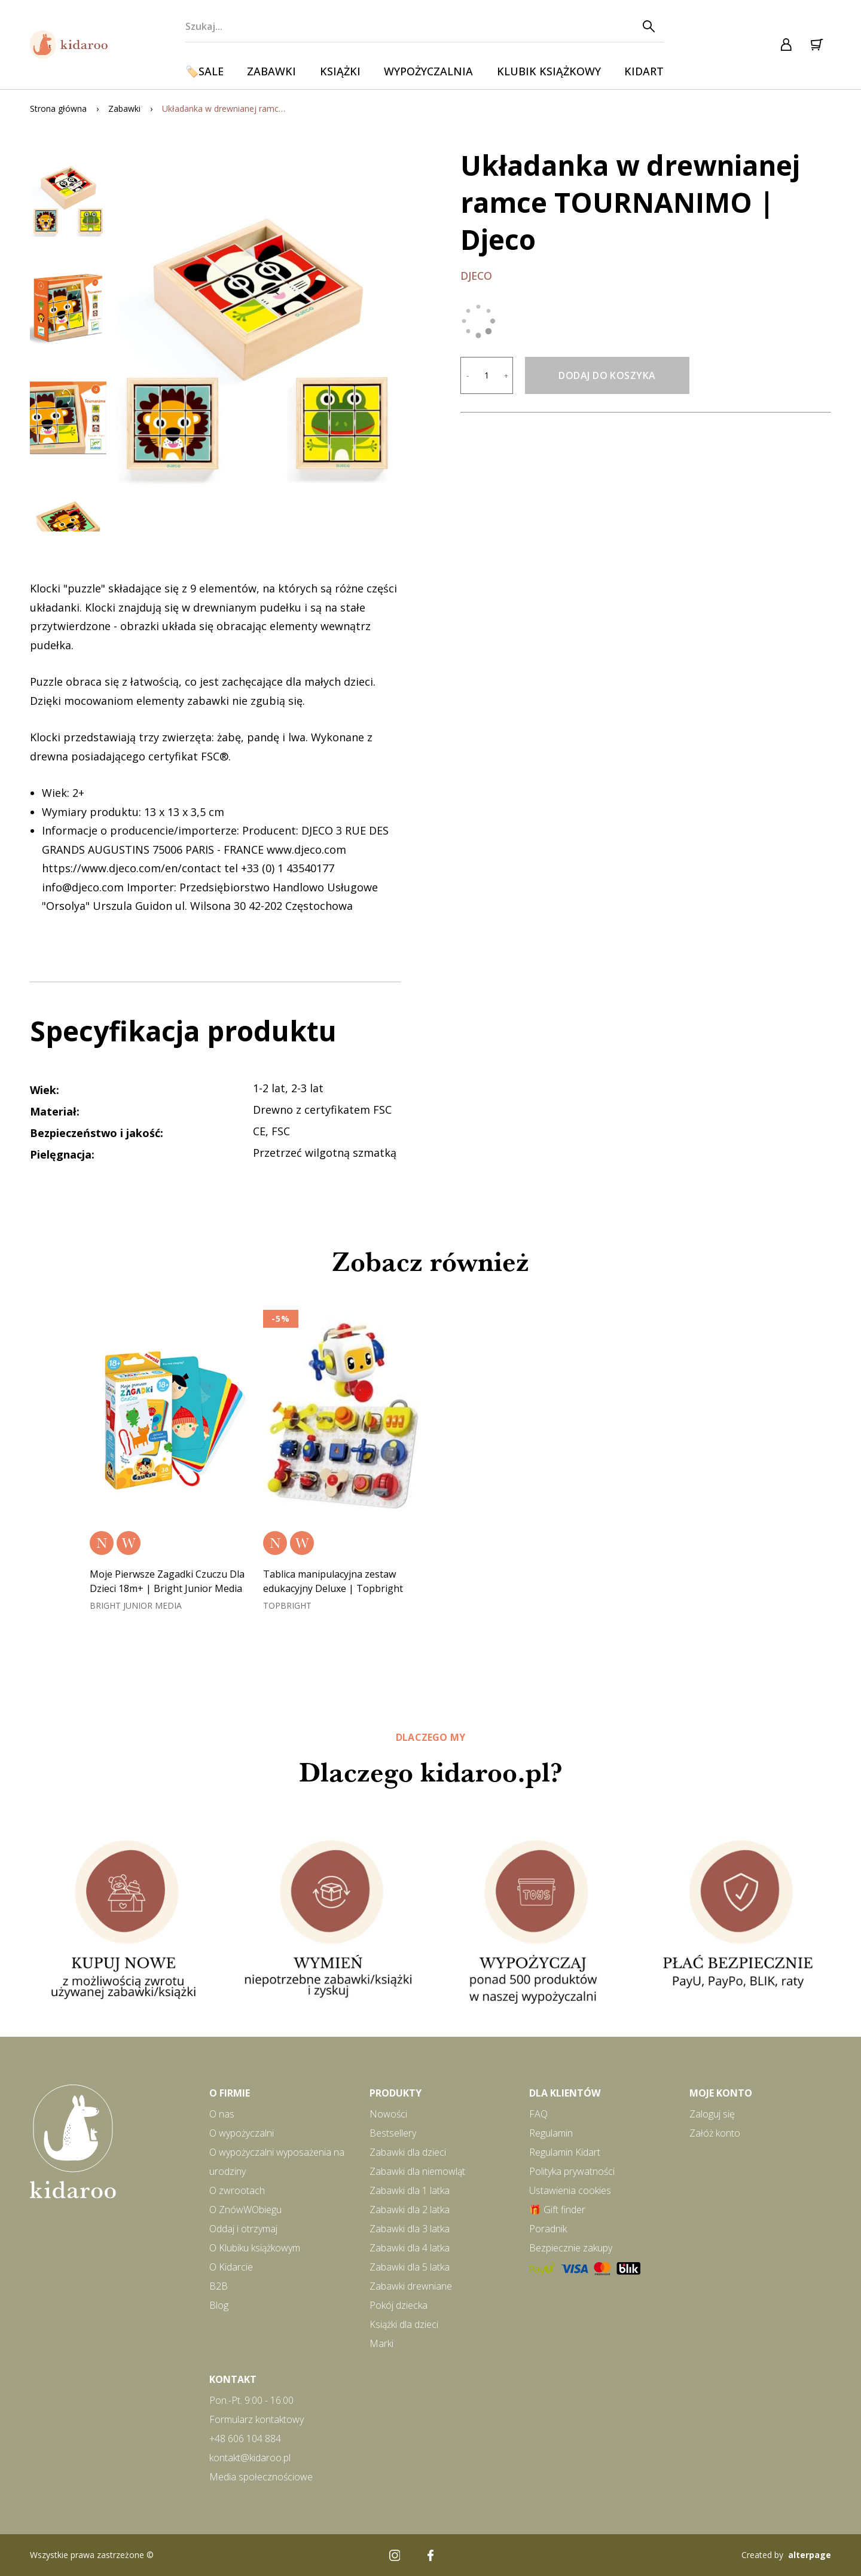  What do you see at coordinates (276, 2162) in the screenshot?
I see `O wypożyczalni wyposażenia na urodziny` at bounding box center [276, 2162].